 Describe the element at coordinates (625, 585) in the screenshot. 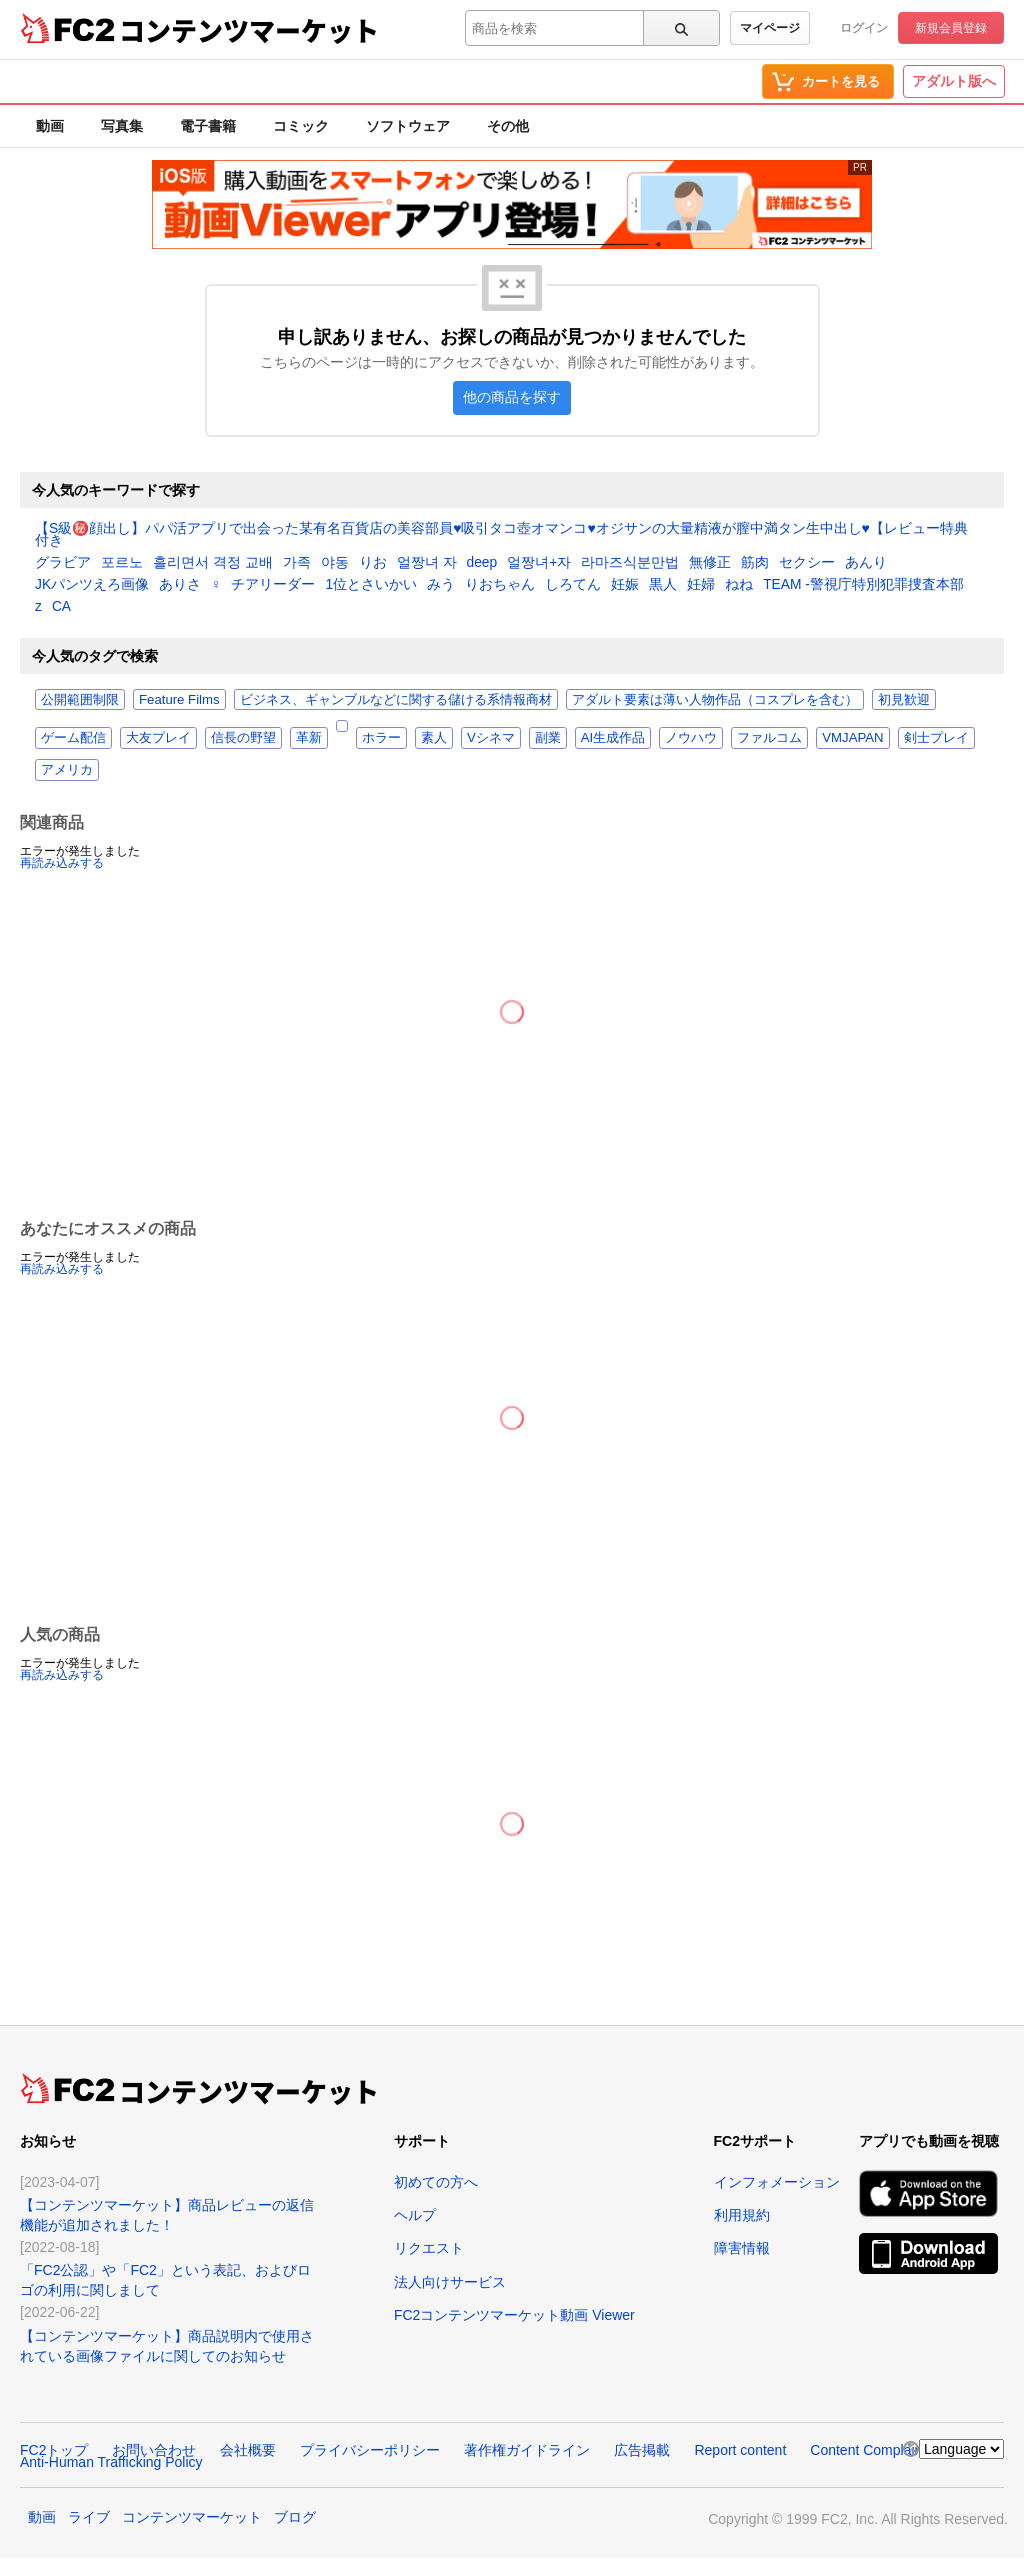

I see `妊娠` at that location.